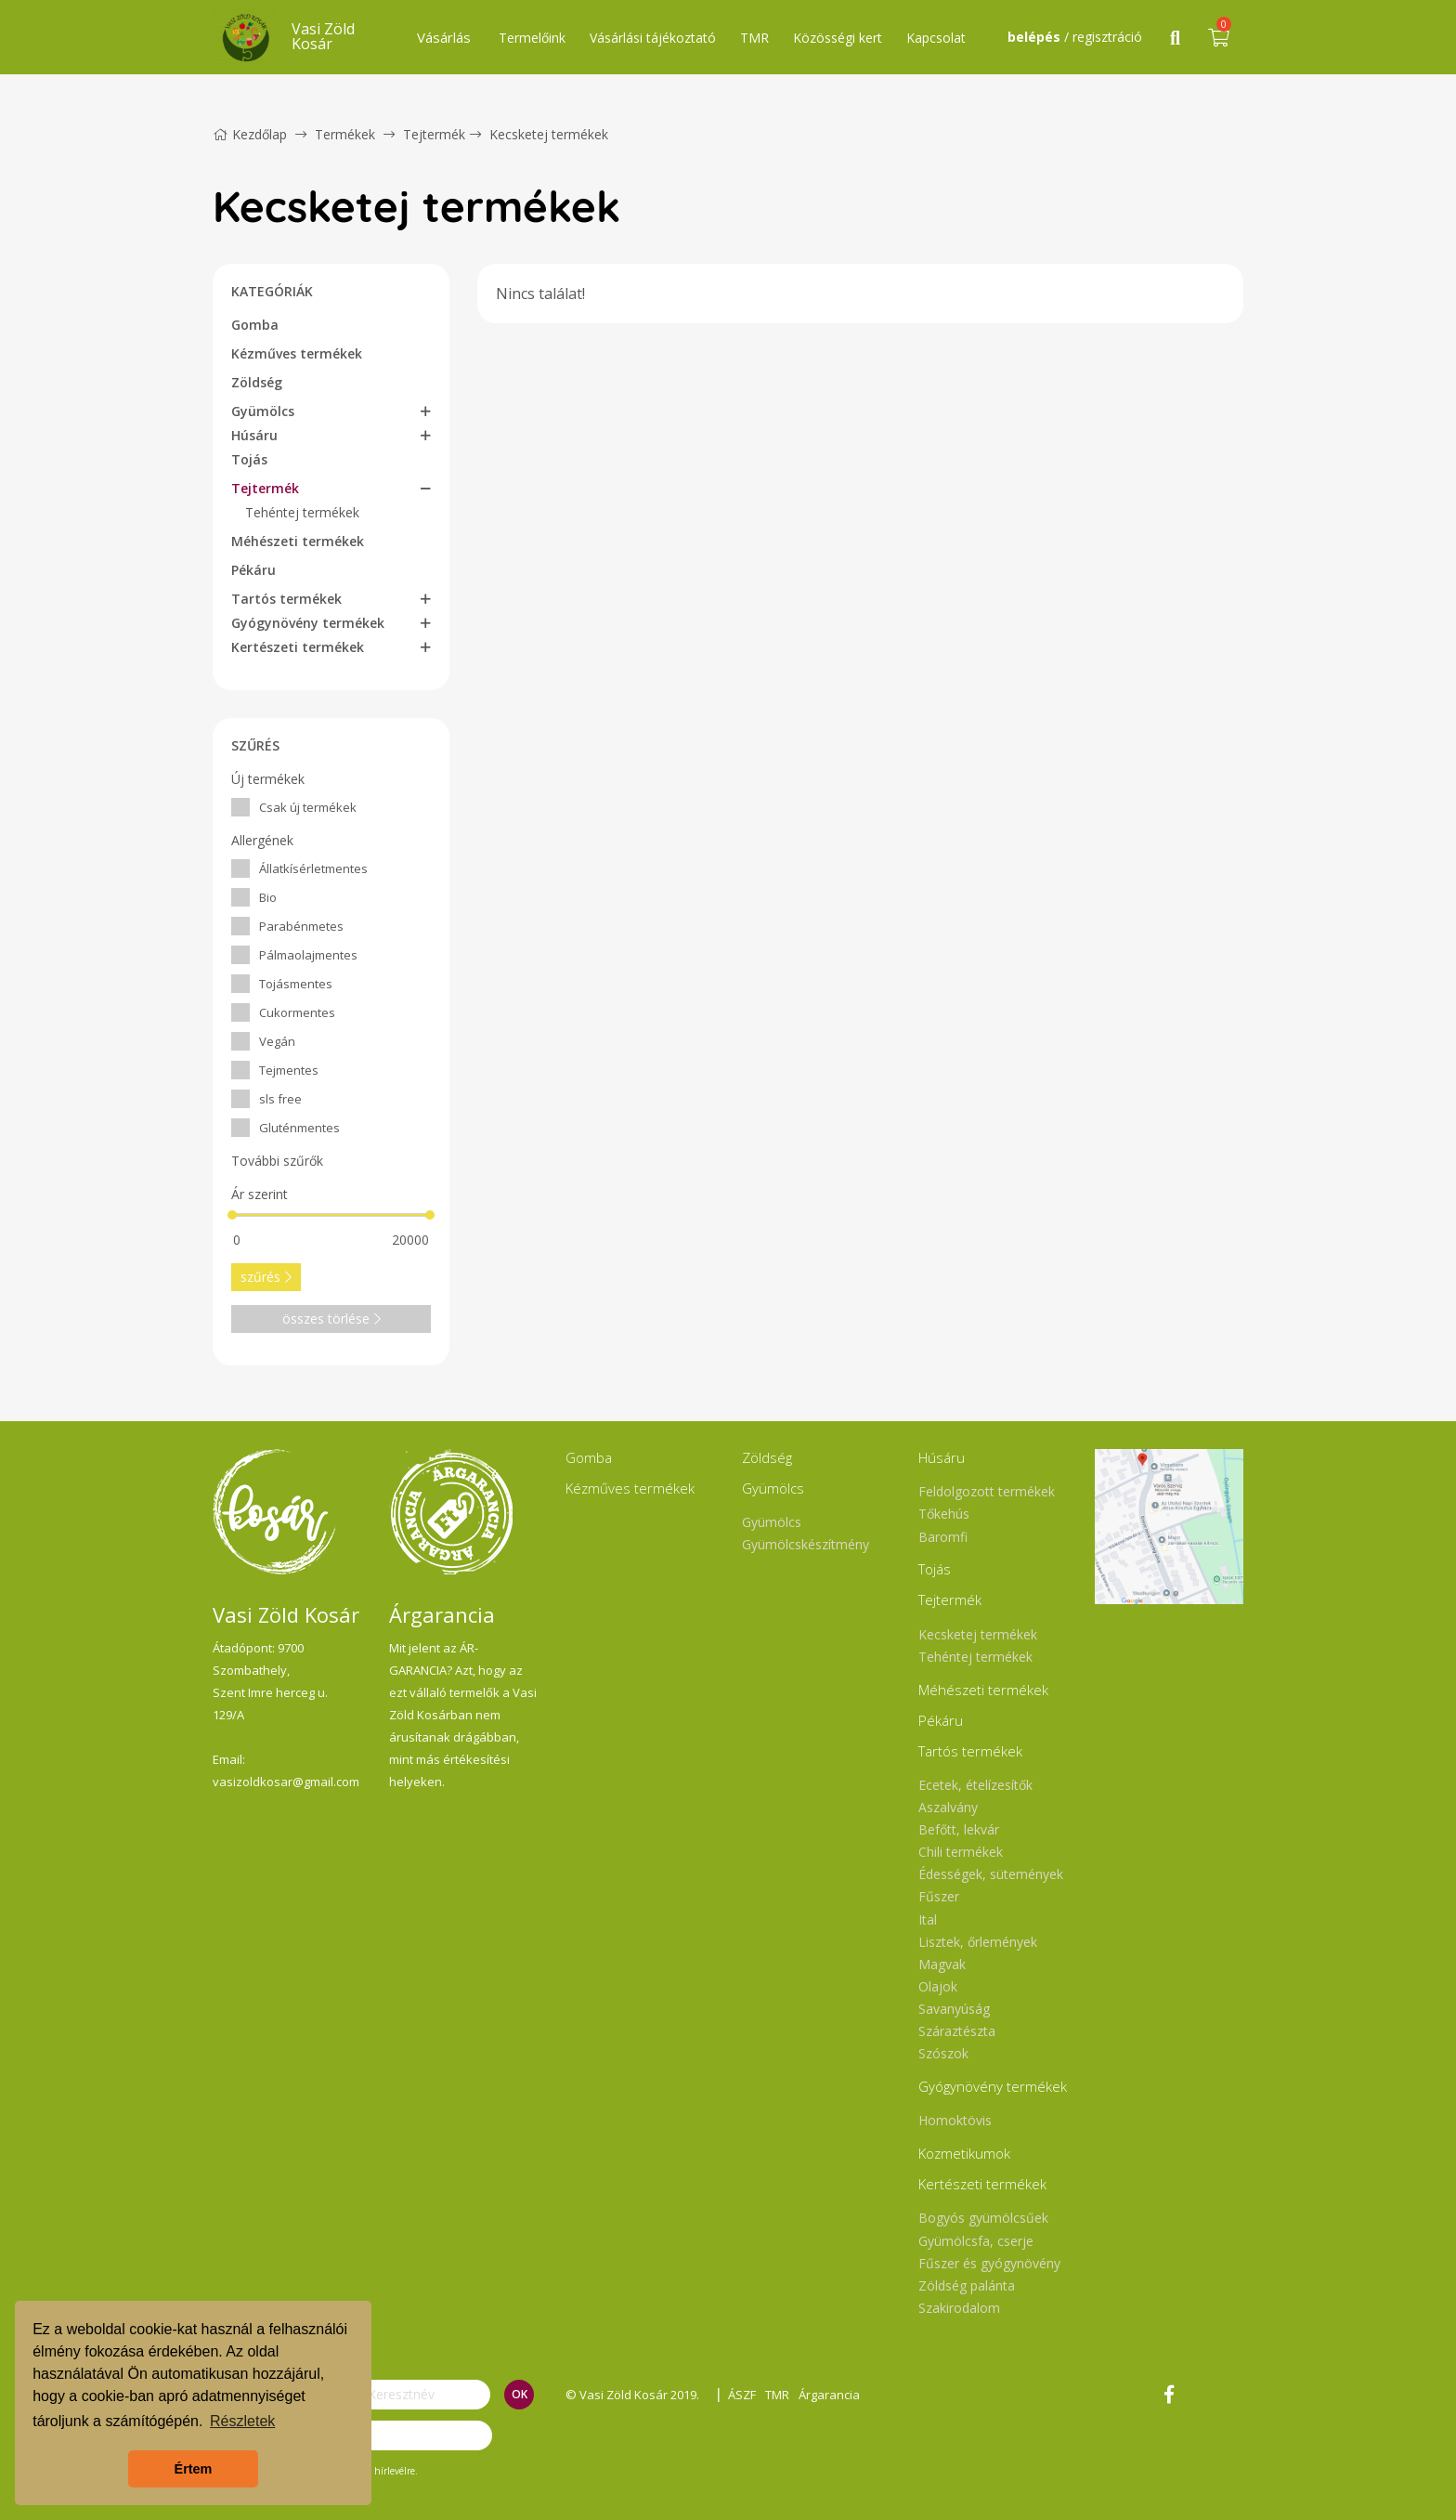 The width and height of the screenshot is (1456, 2520). What do you see at coordinates (434, 134) in the screenshot?
I see `Tejtermék` at bounding box center [434, 134].